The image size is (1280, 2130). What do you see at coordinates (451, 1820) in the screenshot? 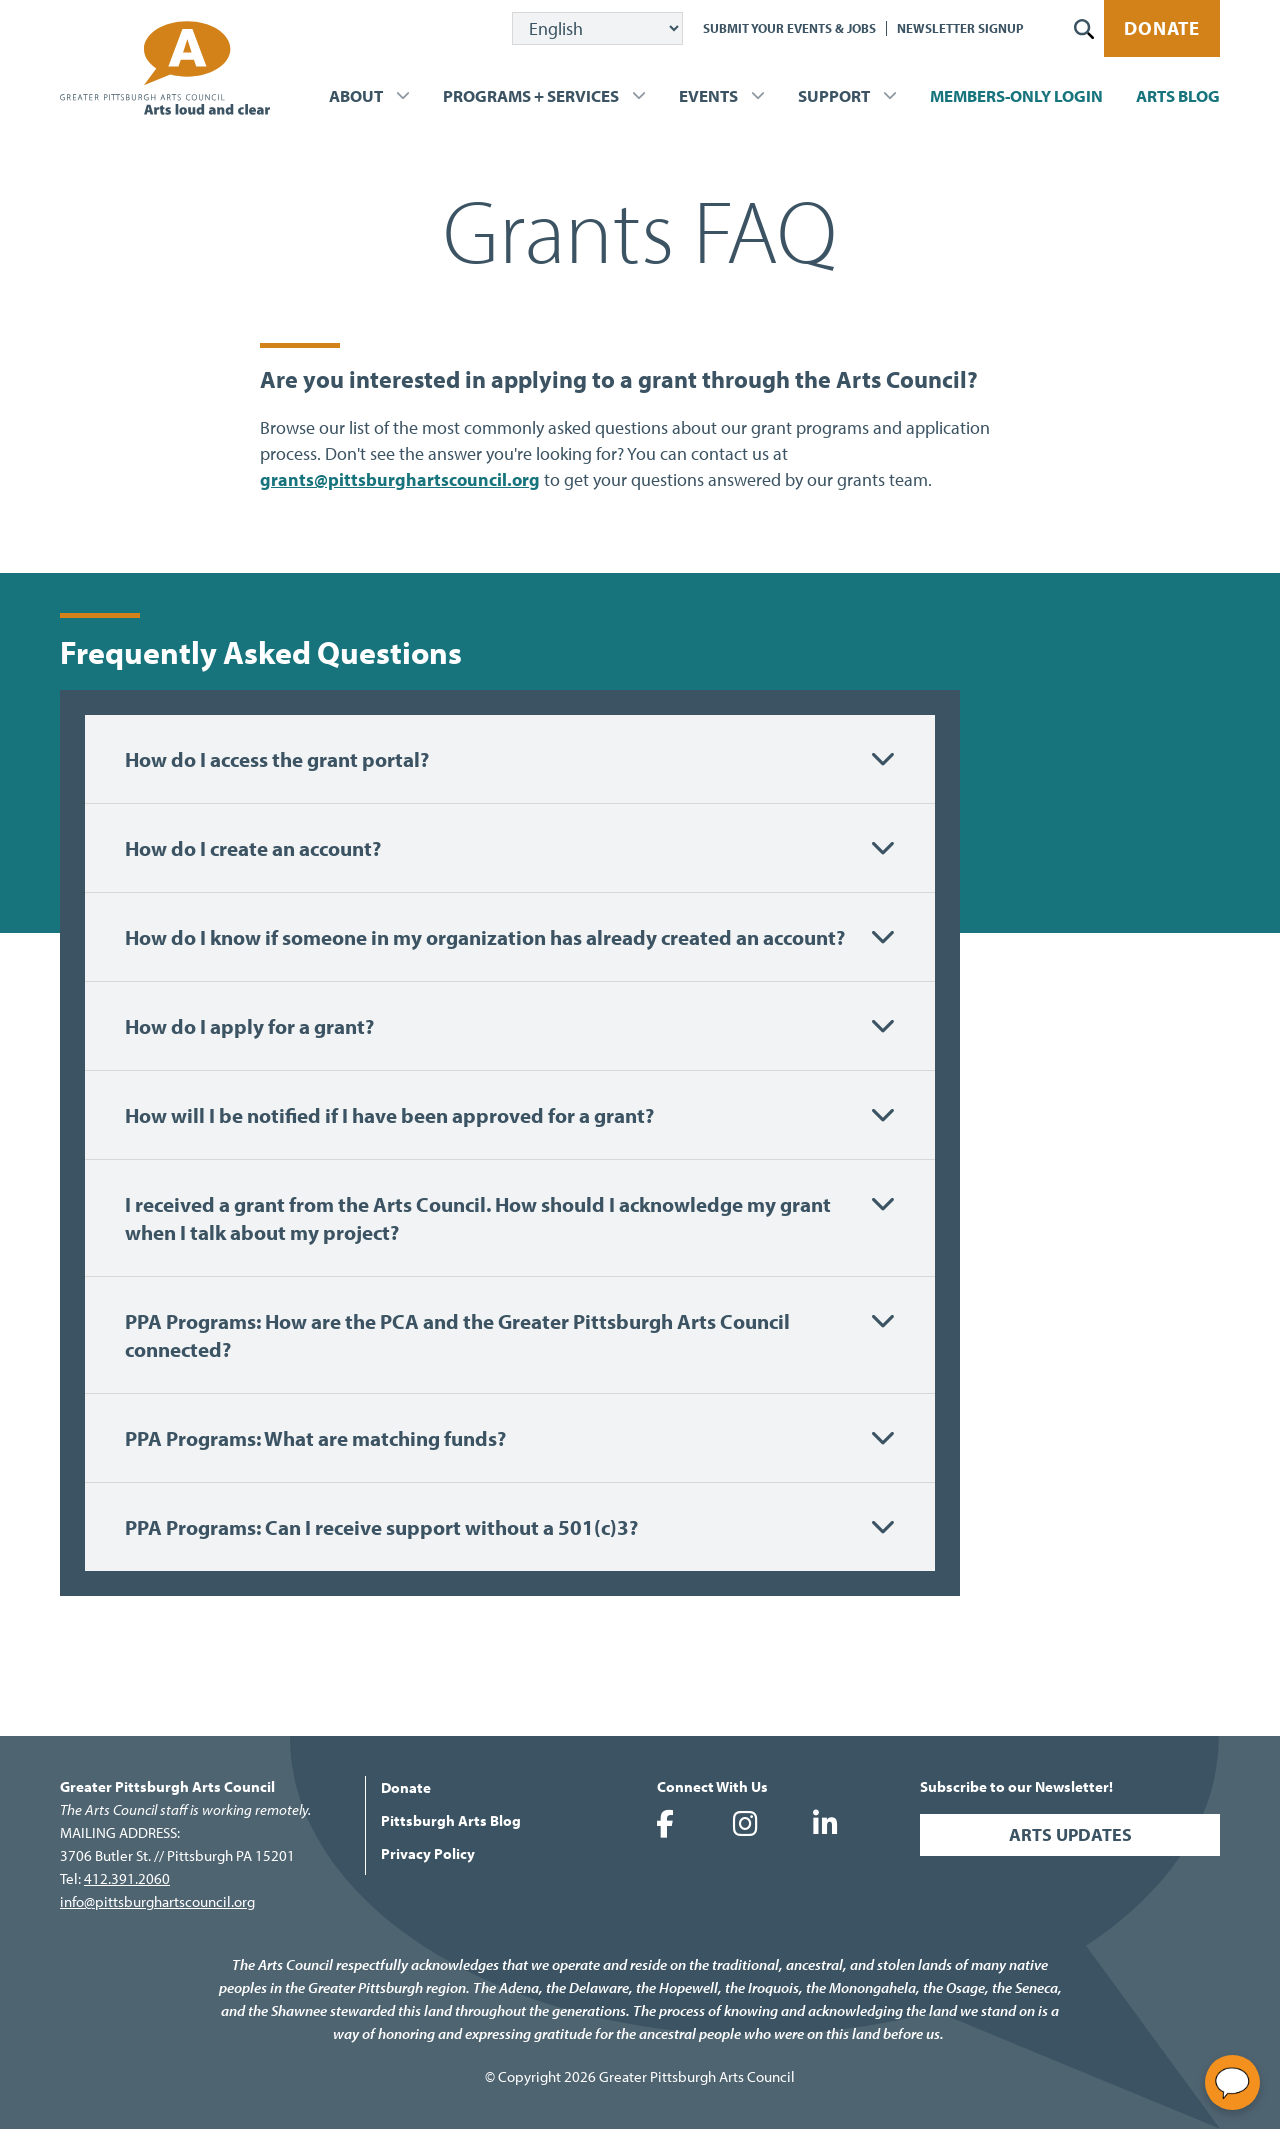
I see `Pittsburgh Arts Blog` at bounding box center [451, 1820].